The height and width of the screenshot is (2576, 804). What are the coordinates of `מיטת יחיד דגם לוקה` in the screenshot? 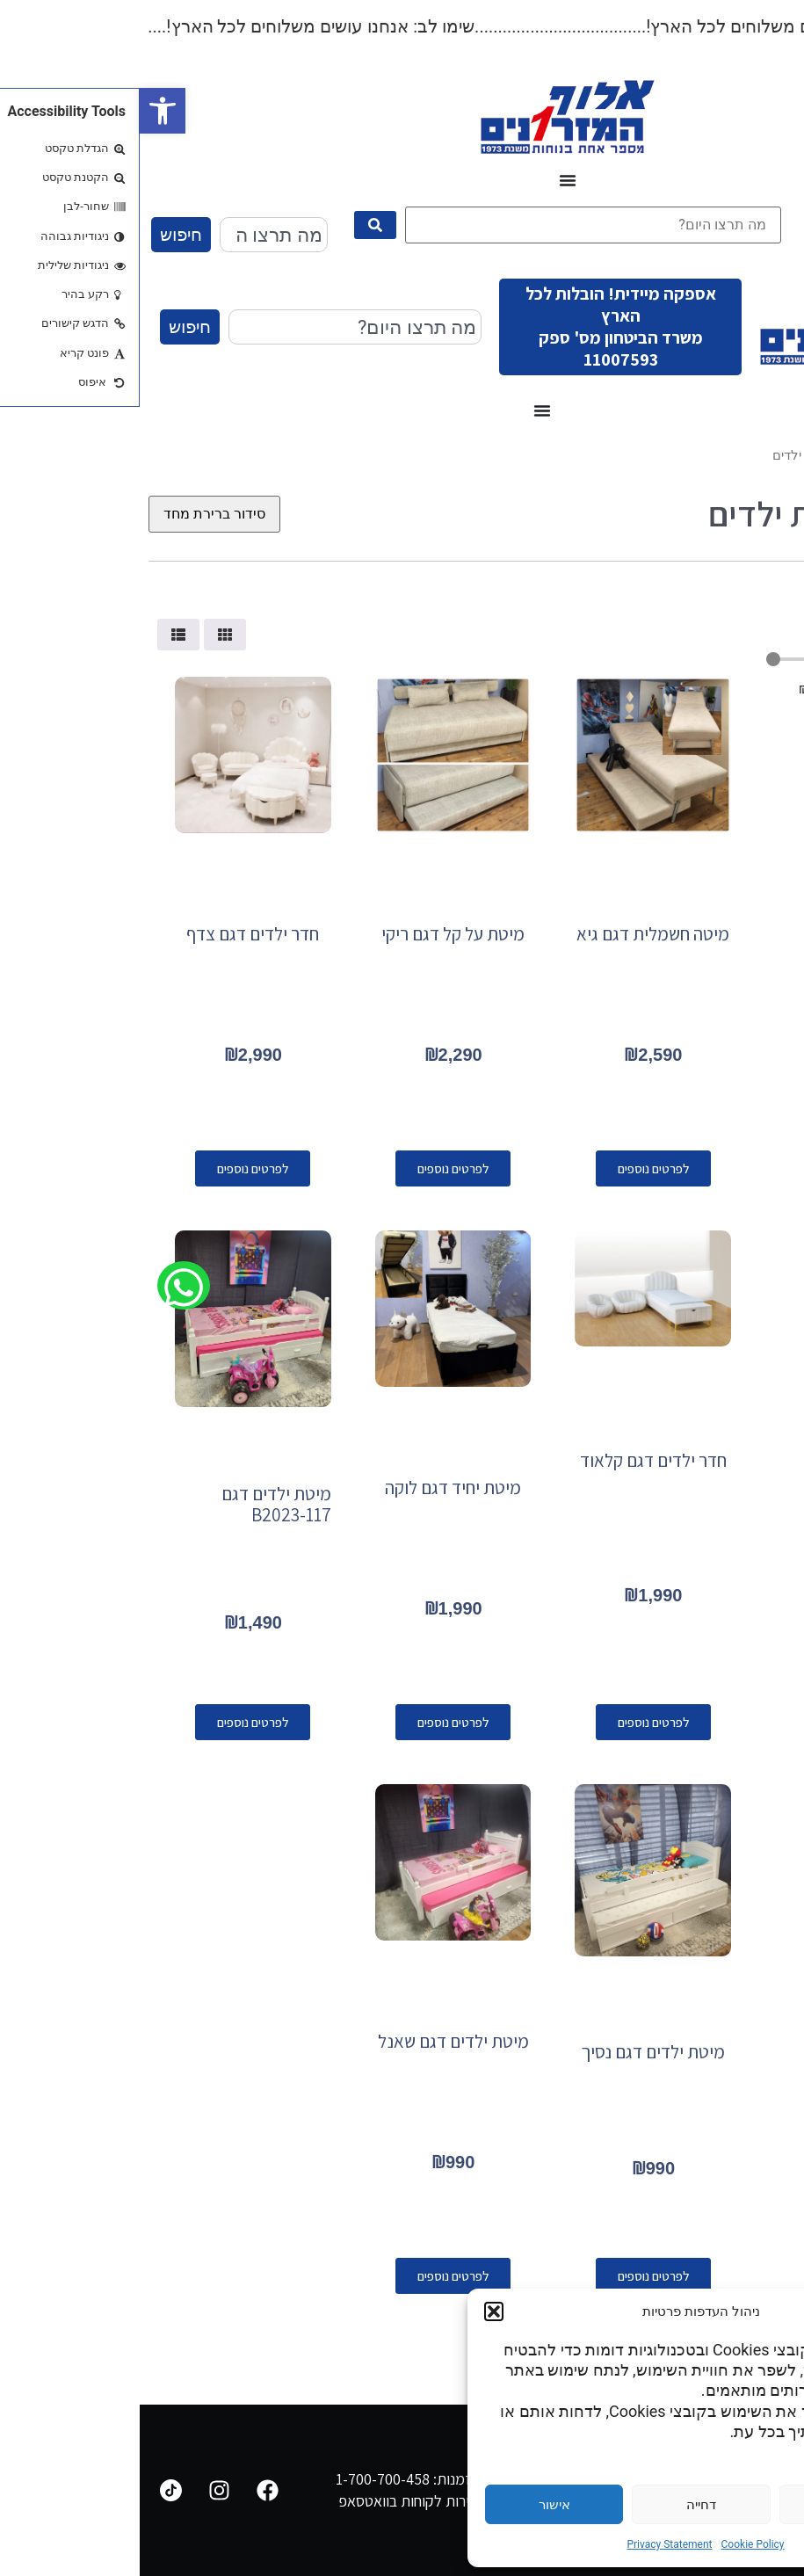 It's located at (313, 1487).